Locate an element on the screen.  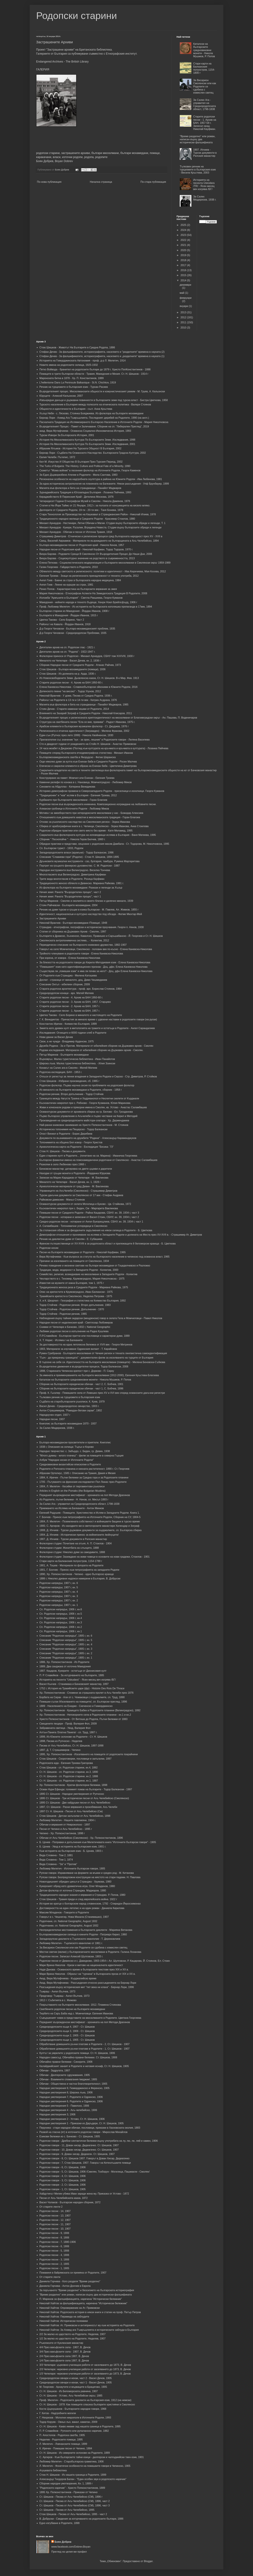
Обичаи и вярвания от Неврокопско - 1897 is located at coordinates (64, 1824).